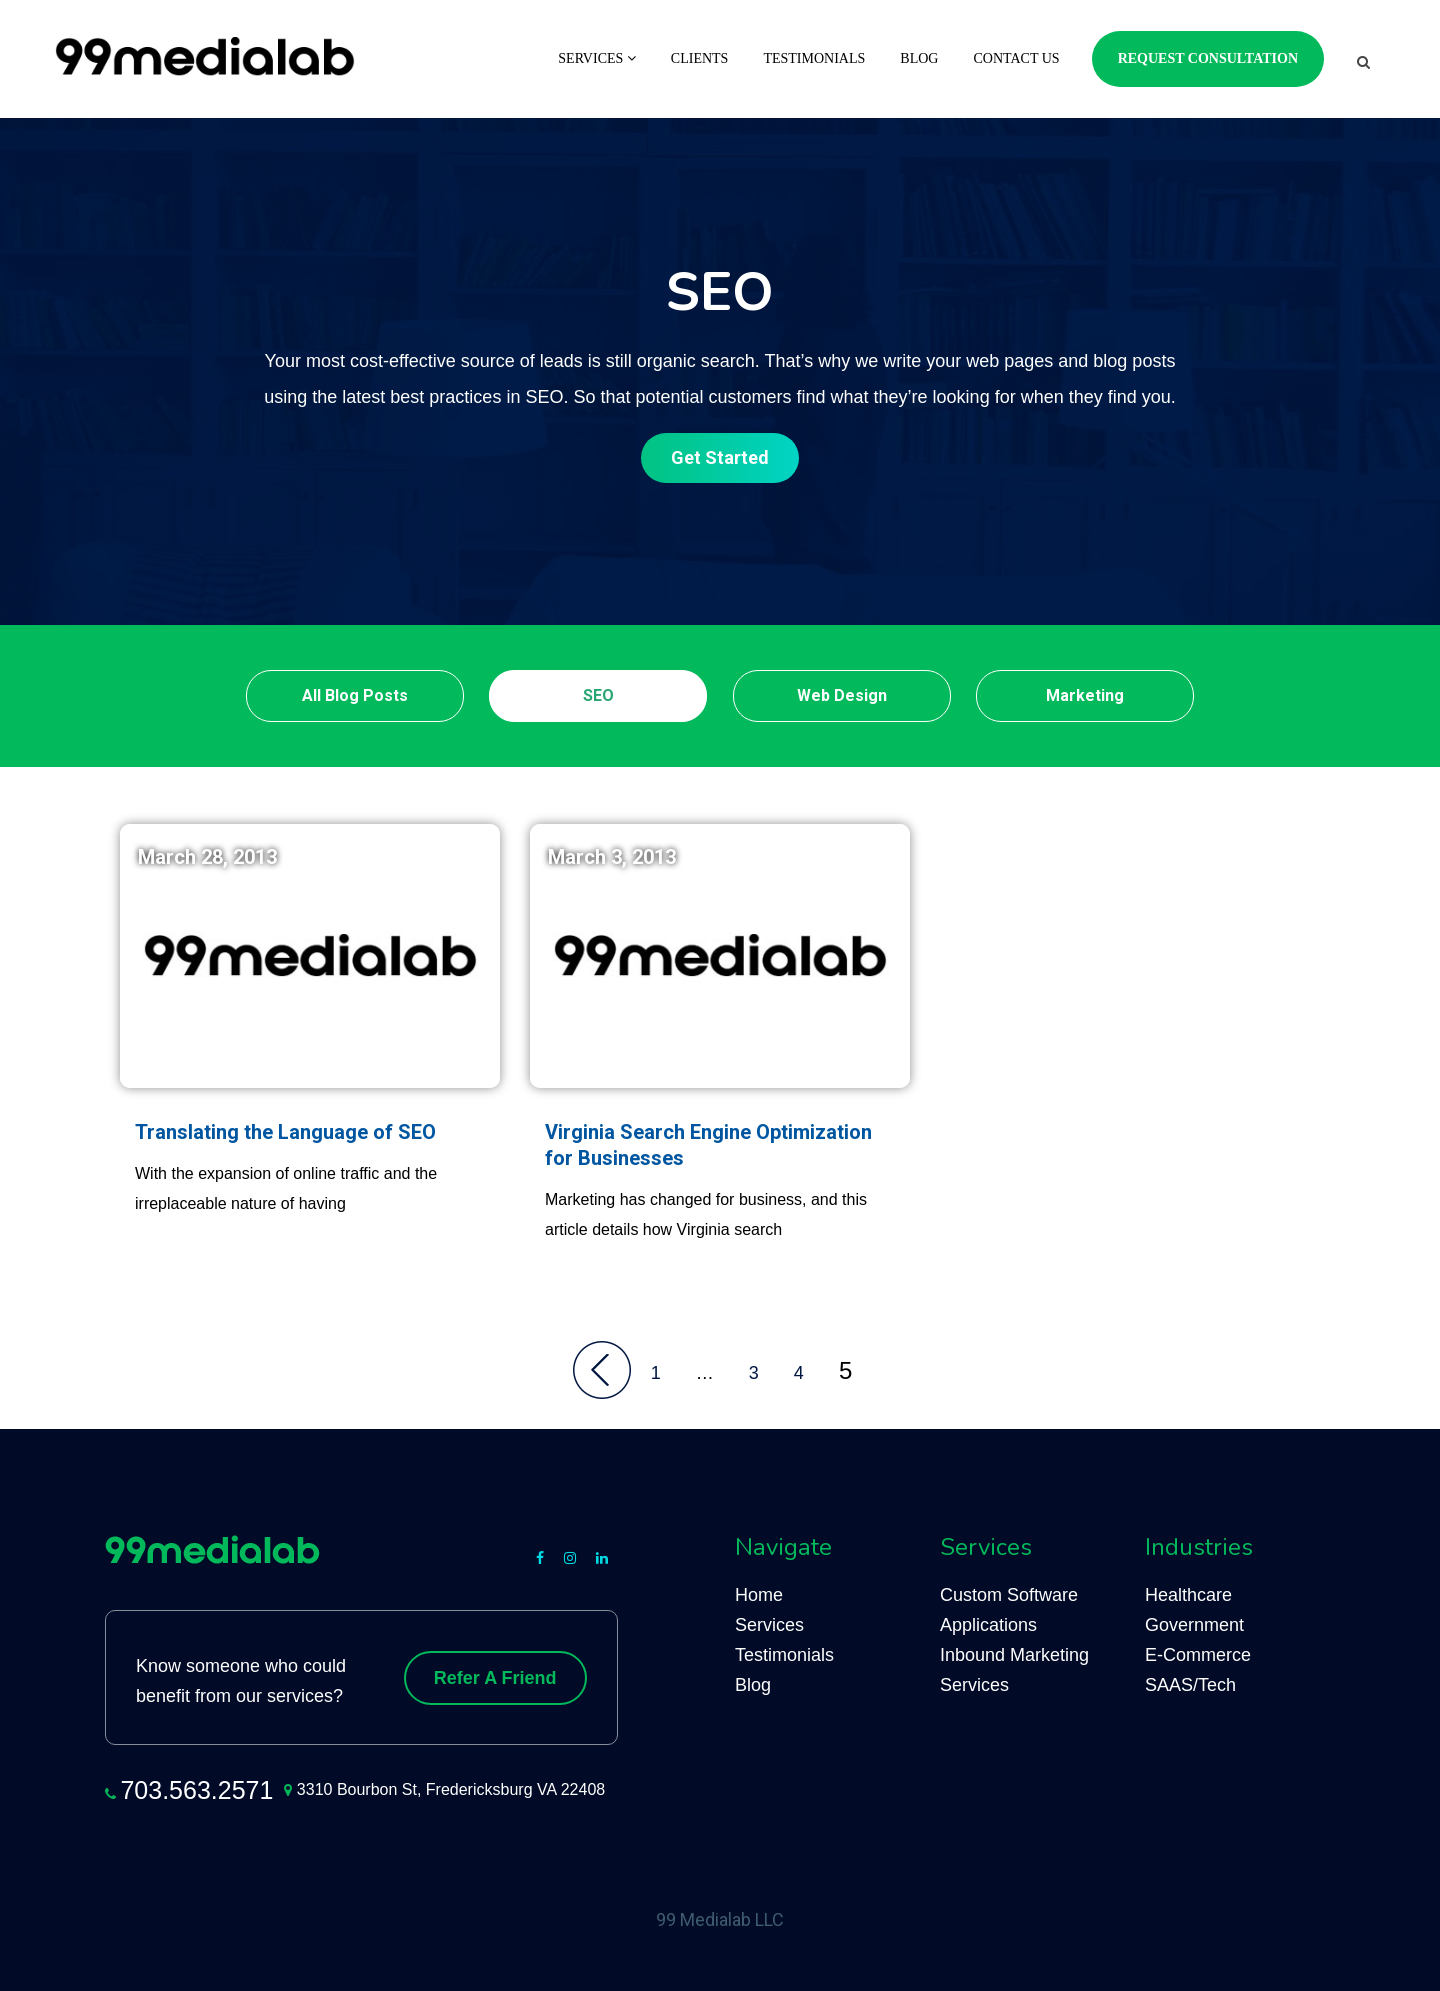  Describe the element at coordinates (1009, 1610) in the screenshot. I see `Custom Software Applications` at that location.